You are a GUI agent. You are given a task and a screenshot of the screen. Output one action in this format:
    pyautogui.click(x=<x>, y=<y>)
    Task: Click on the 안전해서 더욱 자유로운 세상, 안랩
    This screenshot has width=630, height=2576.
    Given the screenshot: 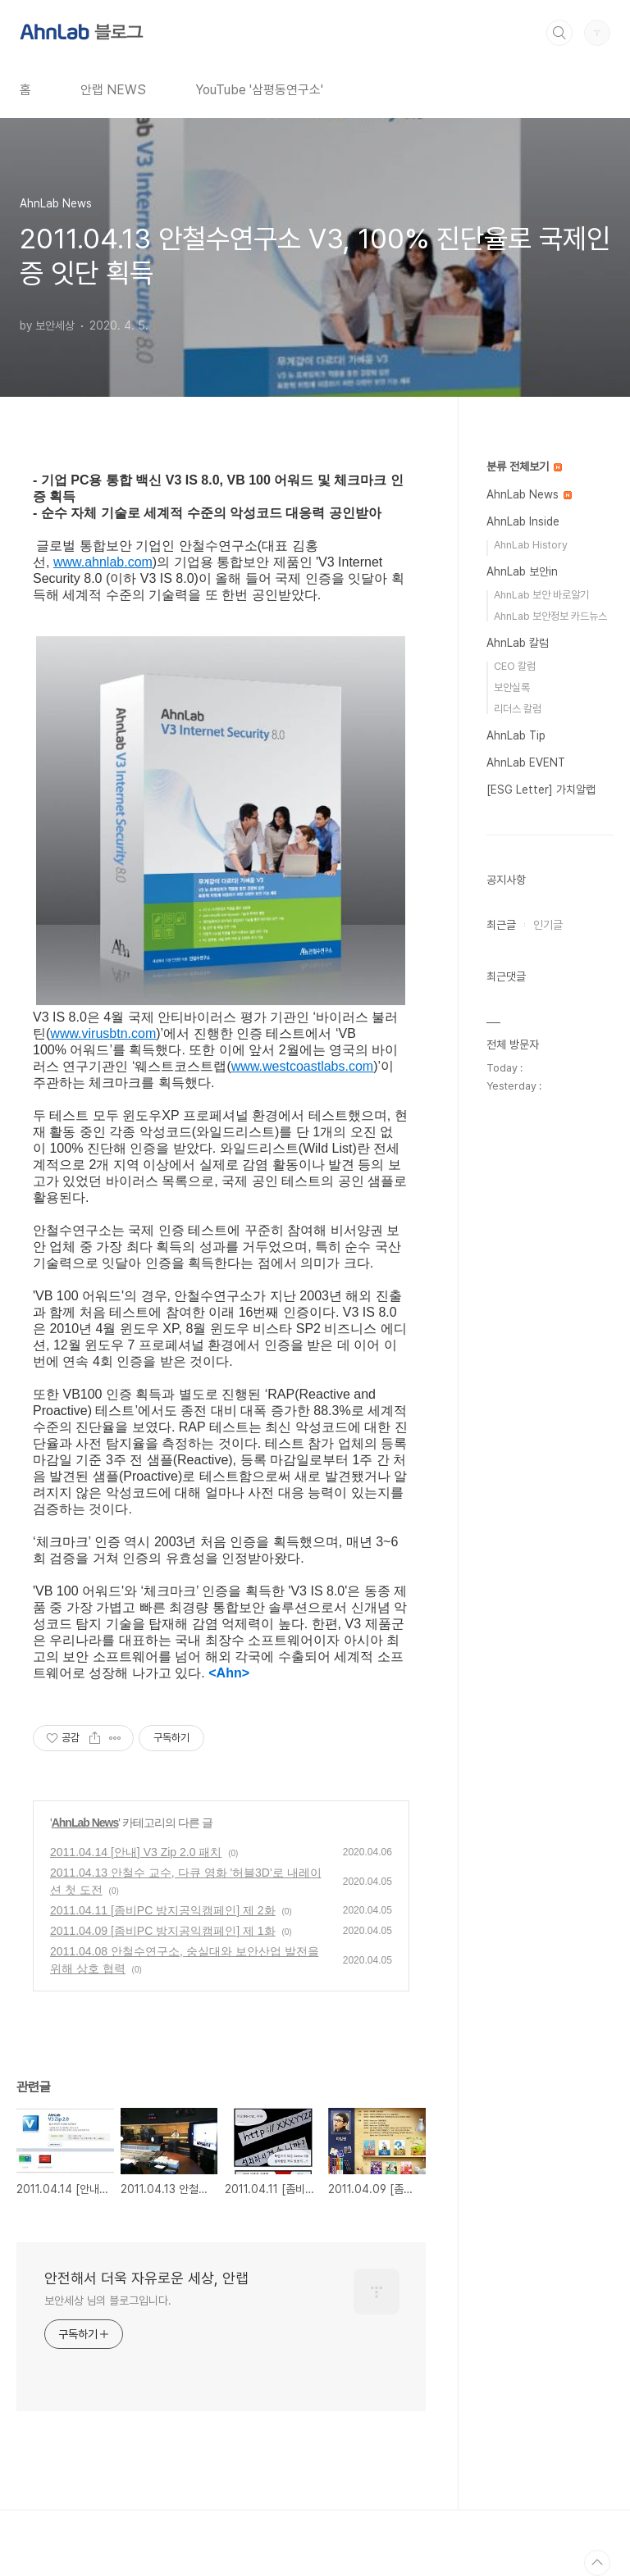 What is the action you would take?
    pyautogui.click(x=146, y=2278)
    